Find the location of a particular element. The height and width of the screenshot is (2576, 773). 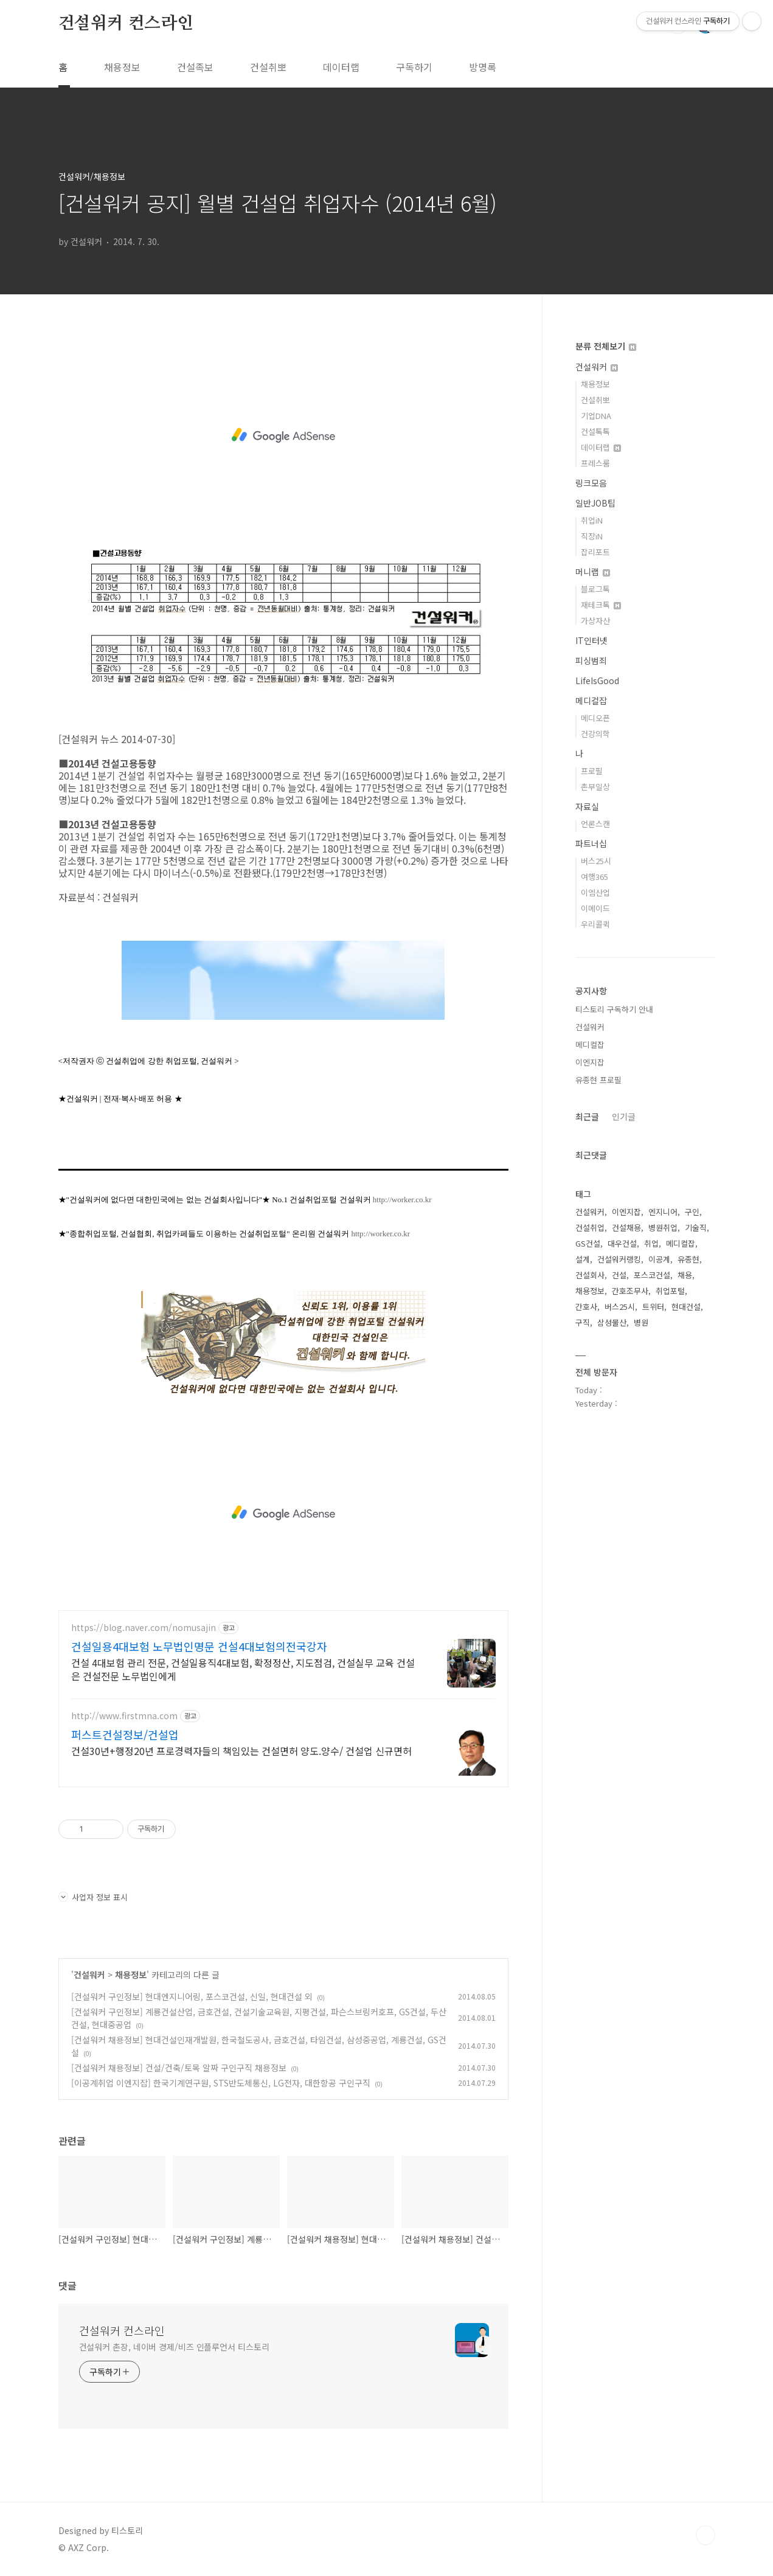

건설워커 is located at coordinates (89, 1974).